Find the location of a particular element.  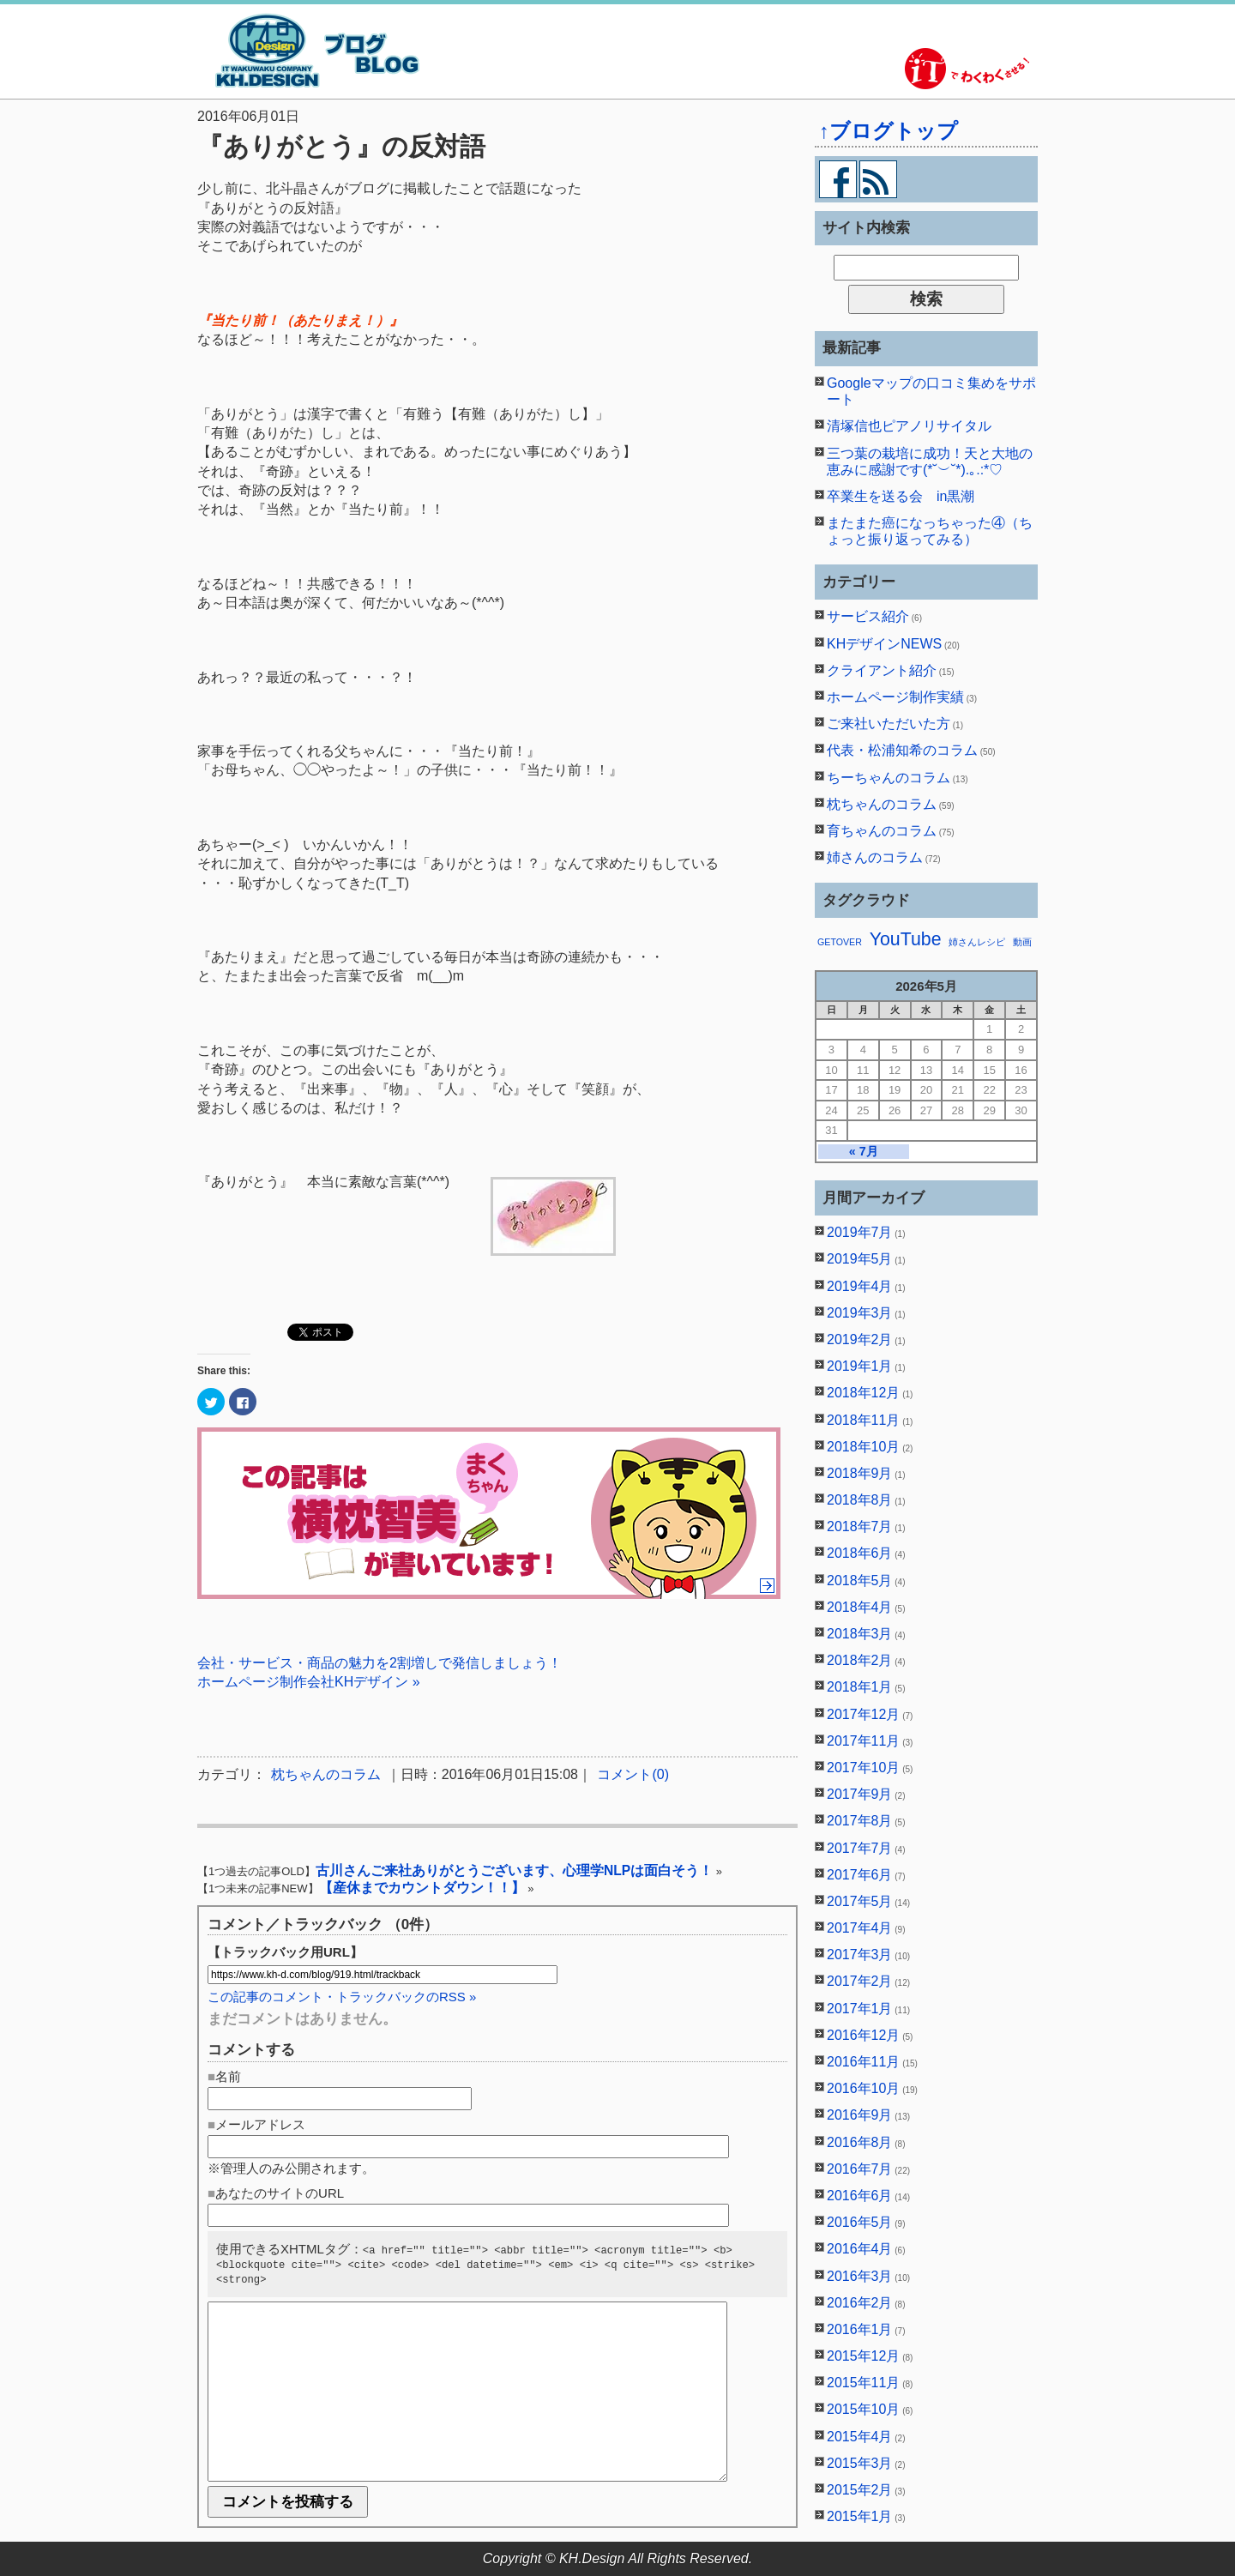

育ちゃんのコラム is located at coordinates (882, 830).